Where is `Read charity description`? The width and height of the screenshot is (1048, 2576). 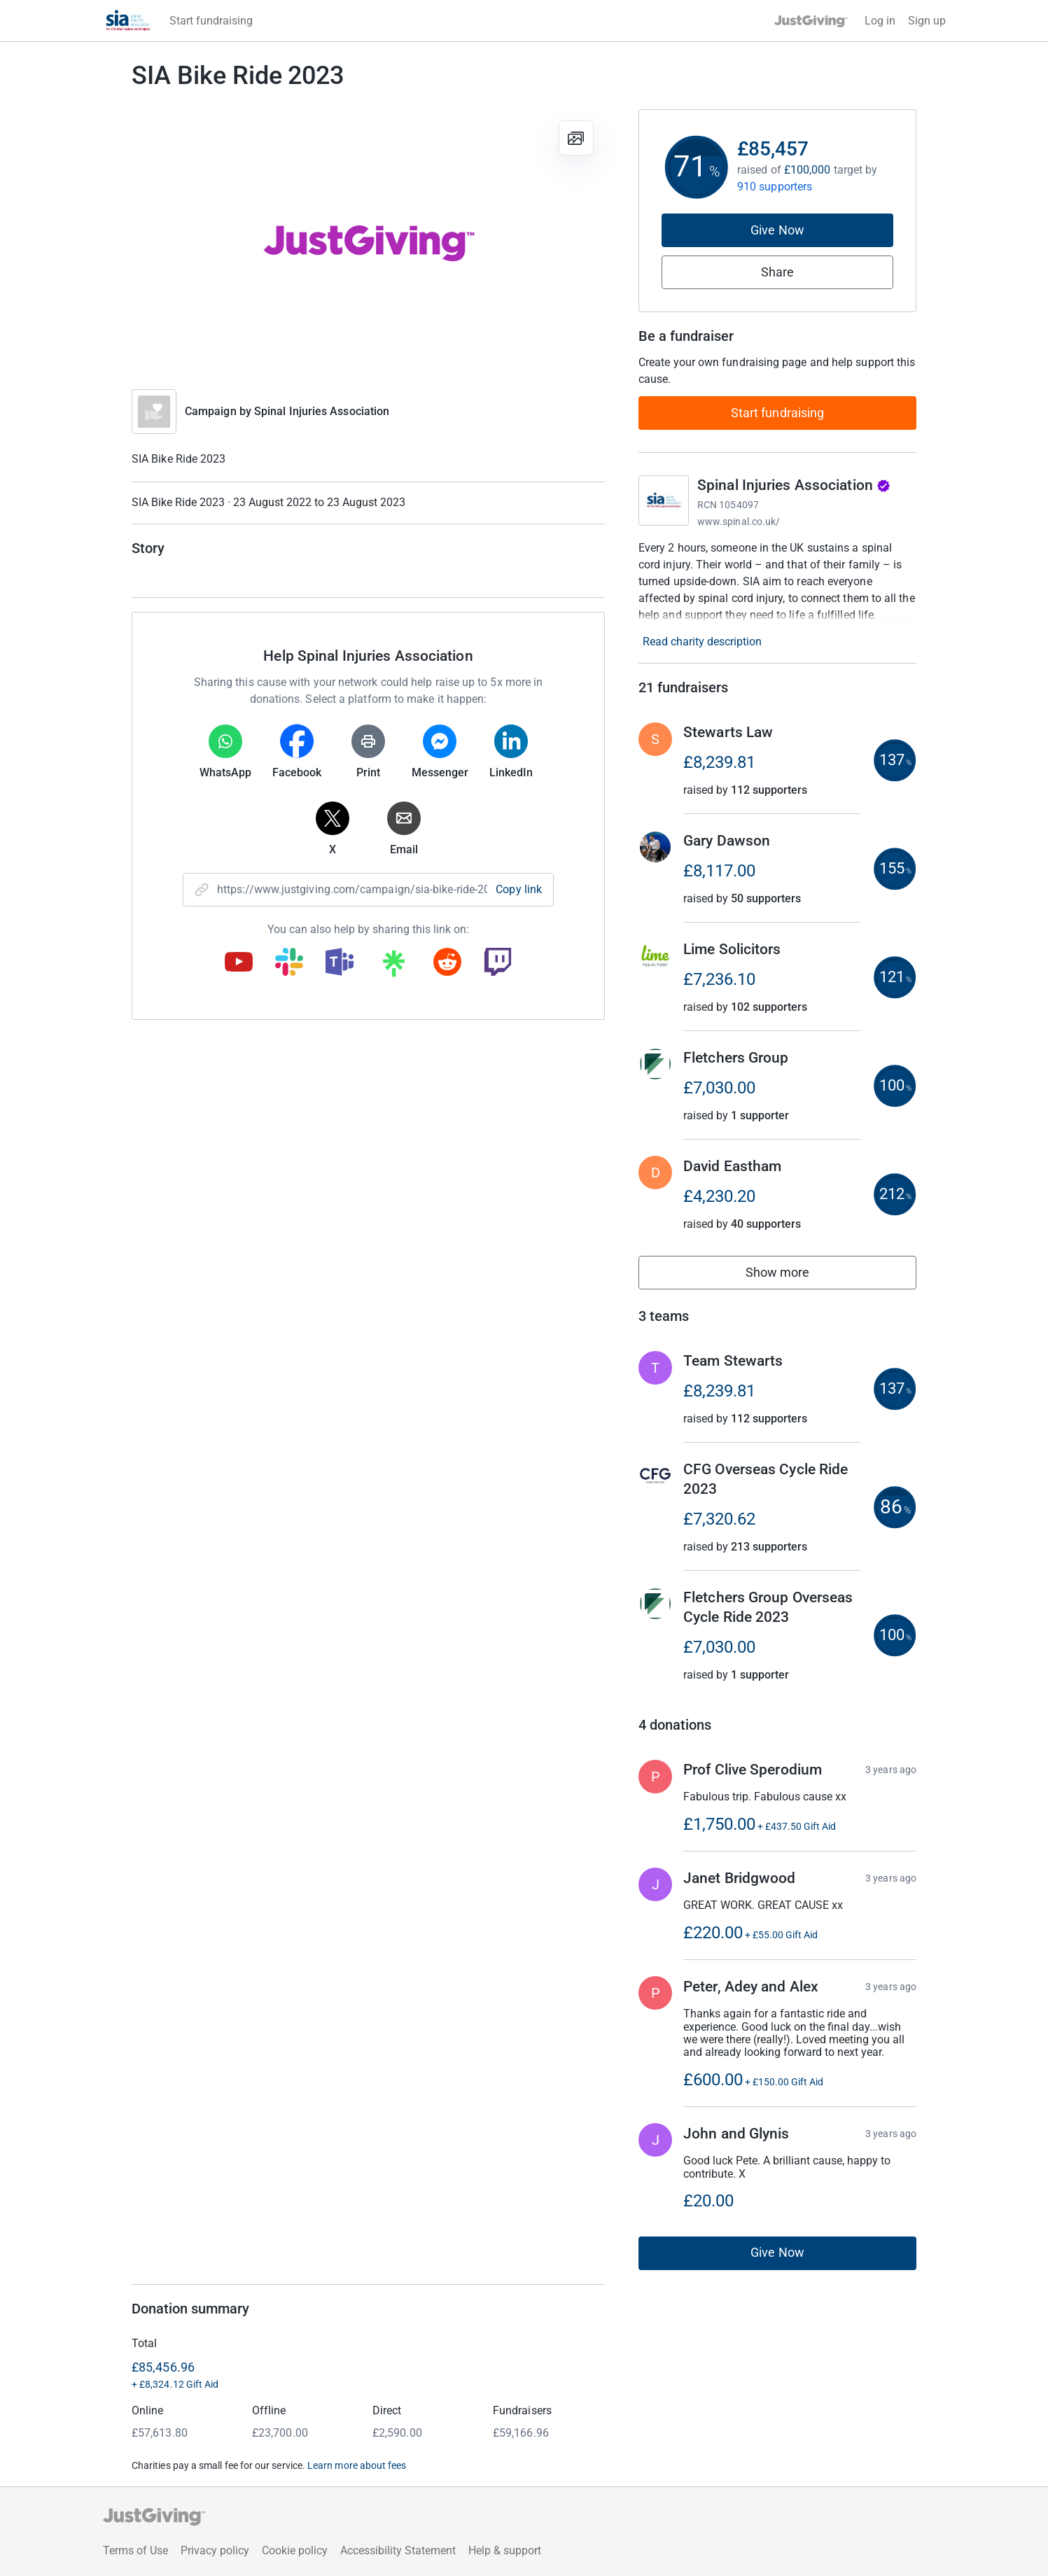
Read charity description is located at coordinates (702, 641).